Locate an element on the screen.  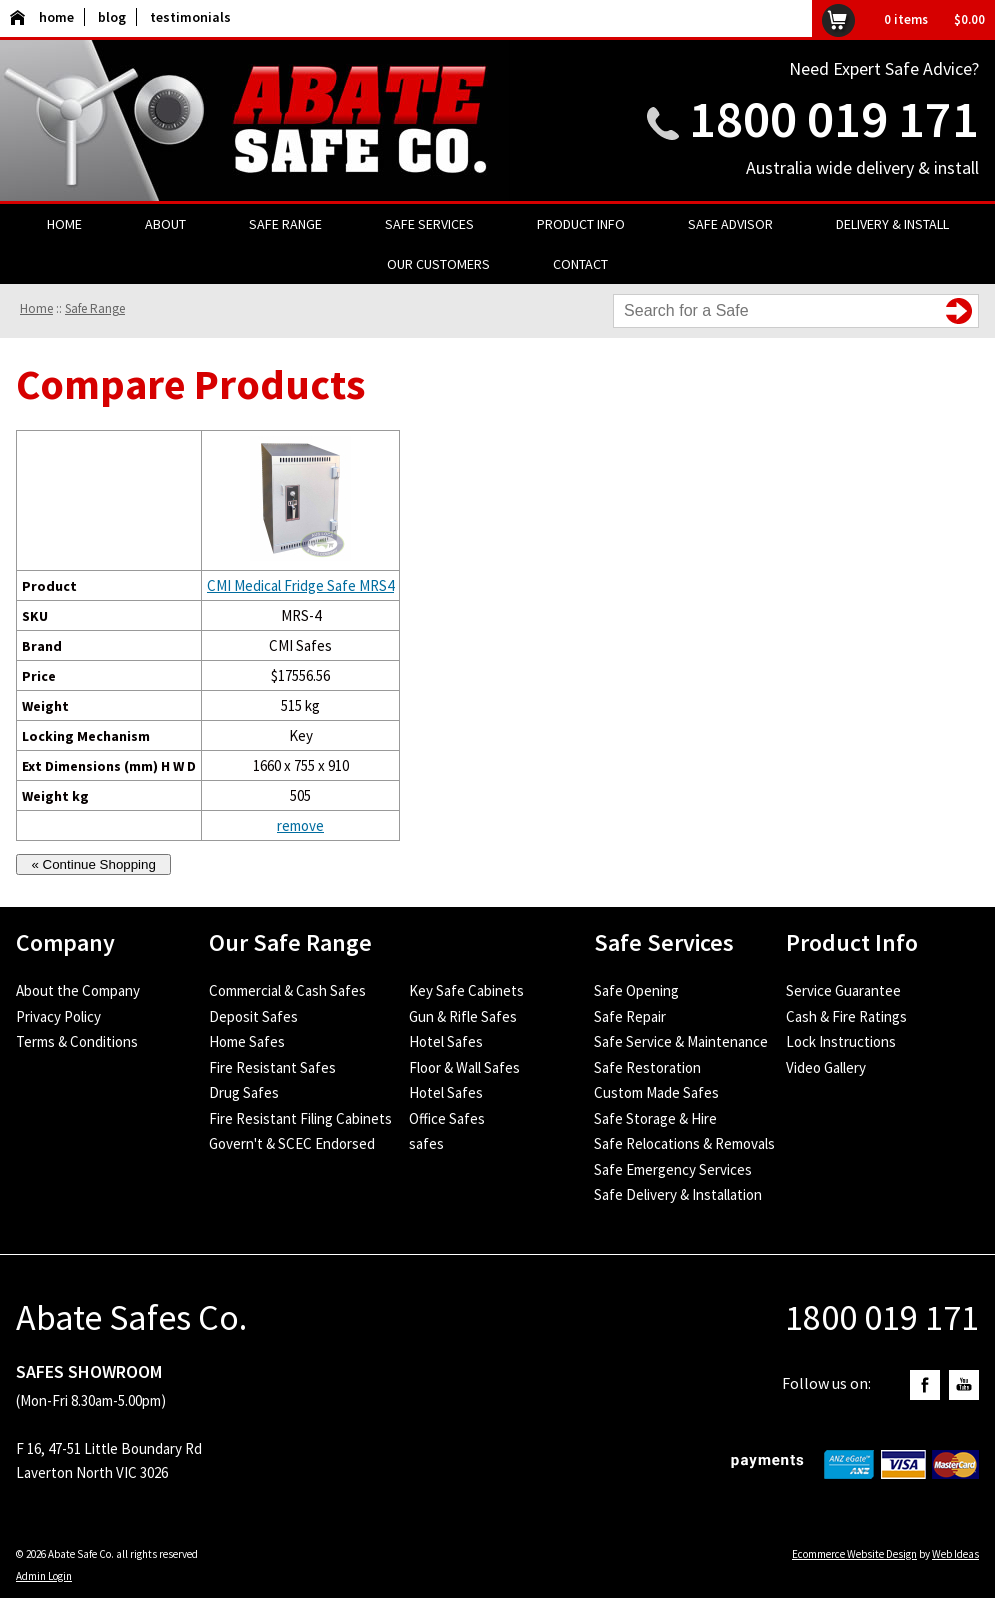
Video Gallery is located at coordinates (826, 1067).